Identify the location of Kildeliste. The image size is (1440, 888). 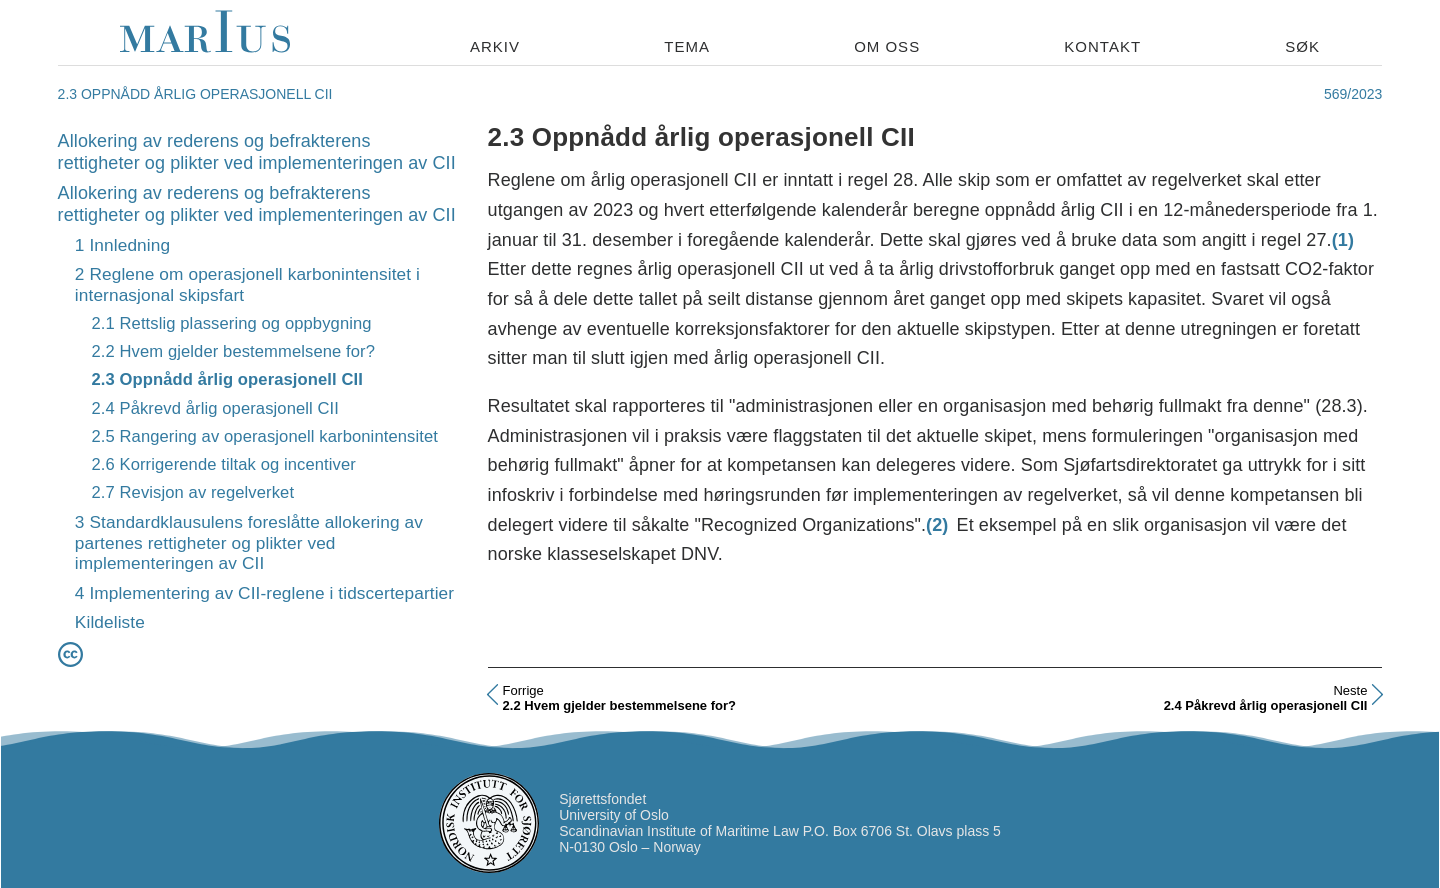
(110, 622).